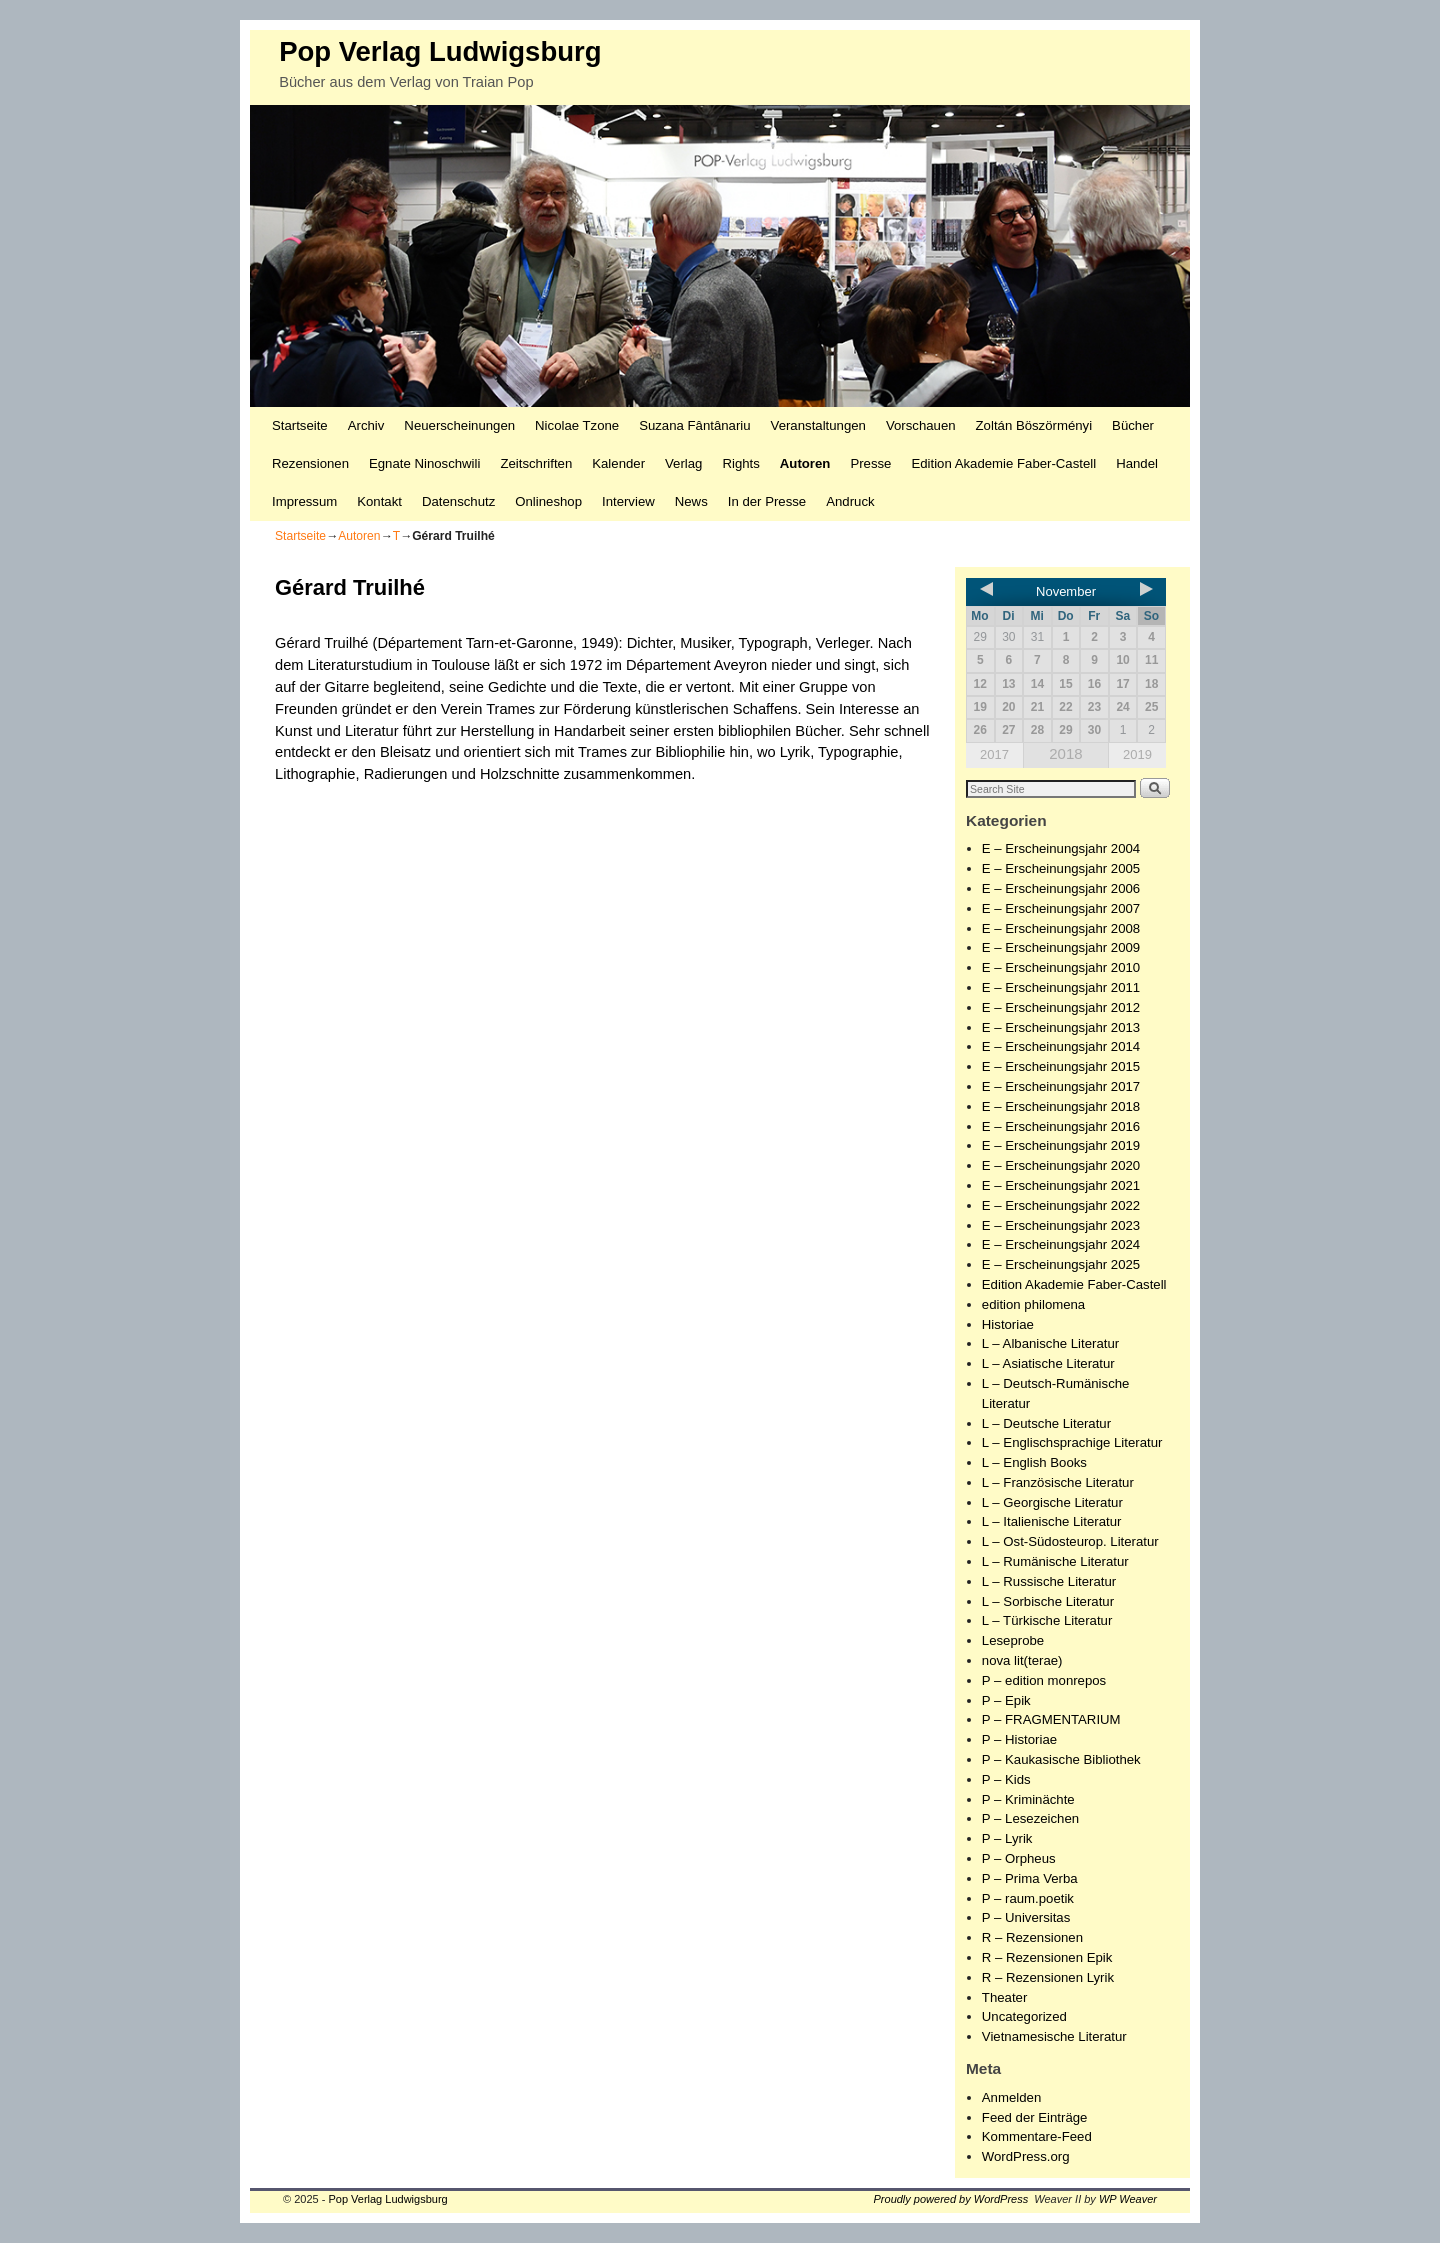  What do you see at coordinates (1035, 2117) in the screenshot?
I see `Feed der Einträge` at bounding box center [1035, 2117].